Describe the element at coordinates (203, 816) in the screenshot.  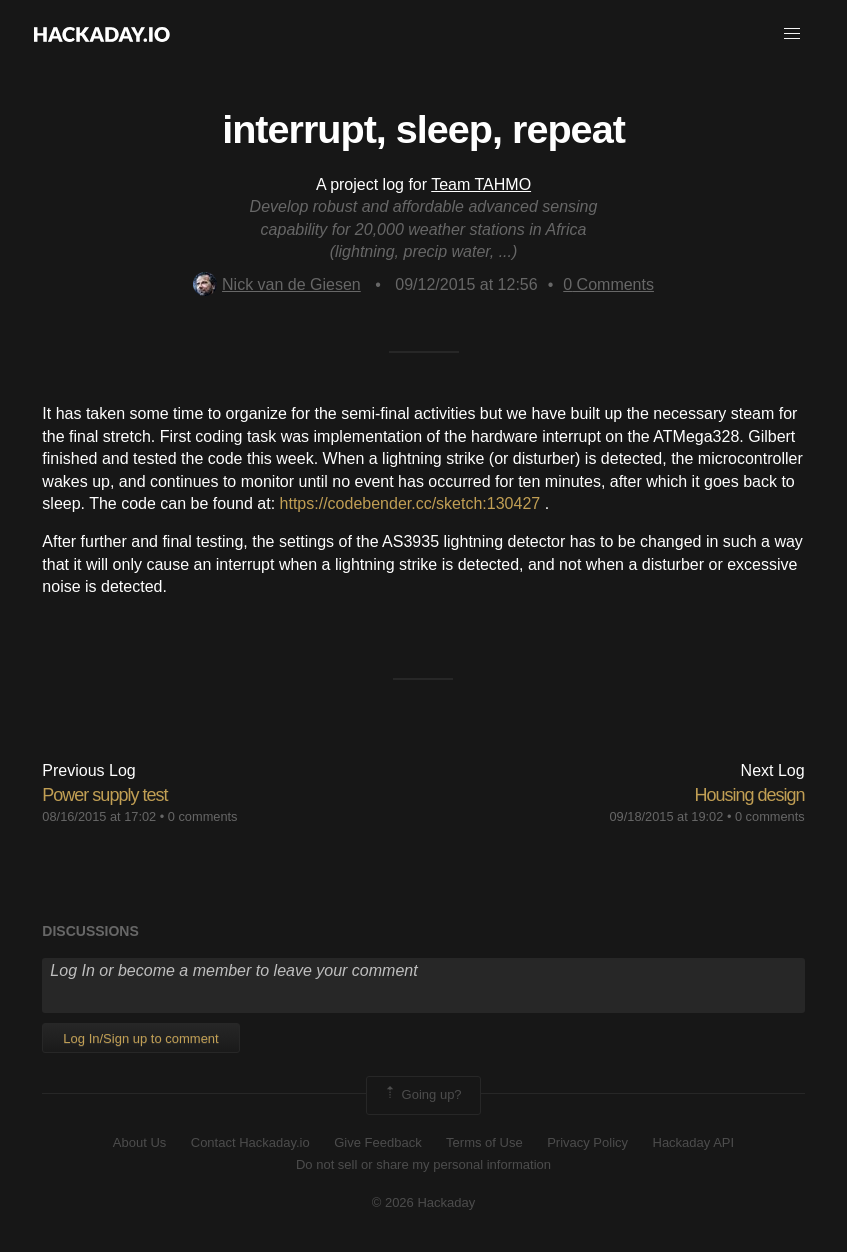
I see `0 comments` at that location.